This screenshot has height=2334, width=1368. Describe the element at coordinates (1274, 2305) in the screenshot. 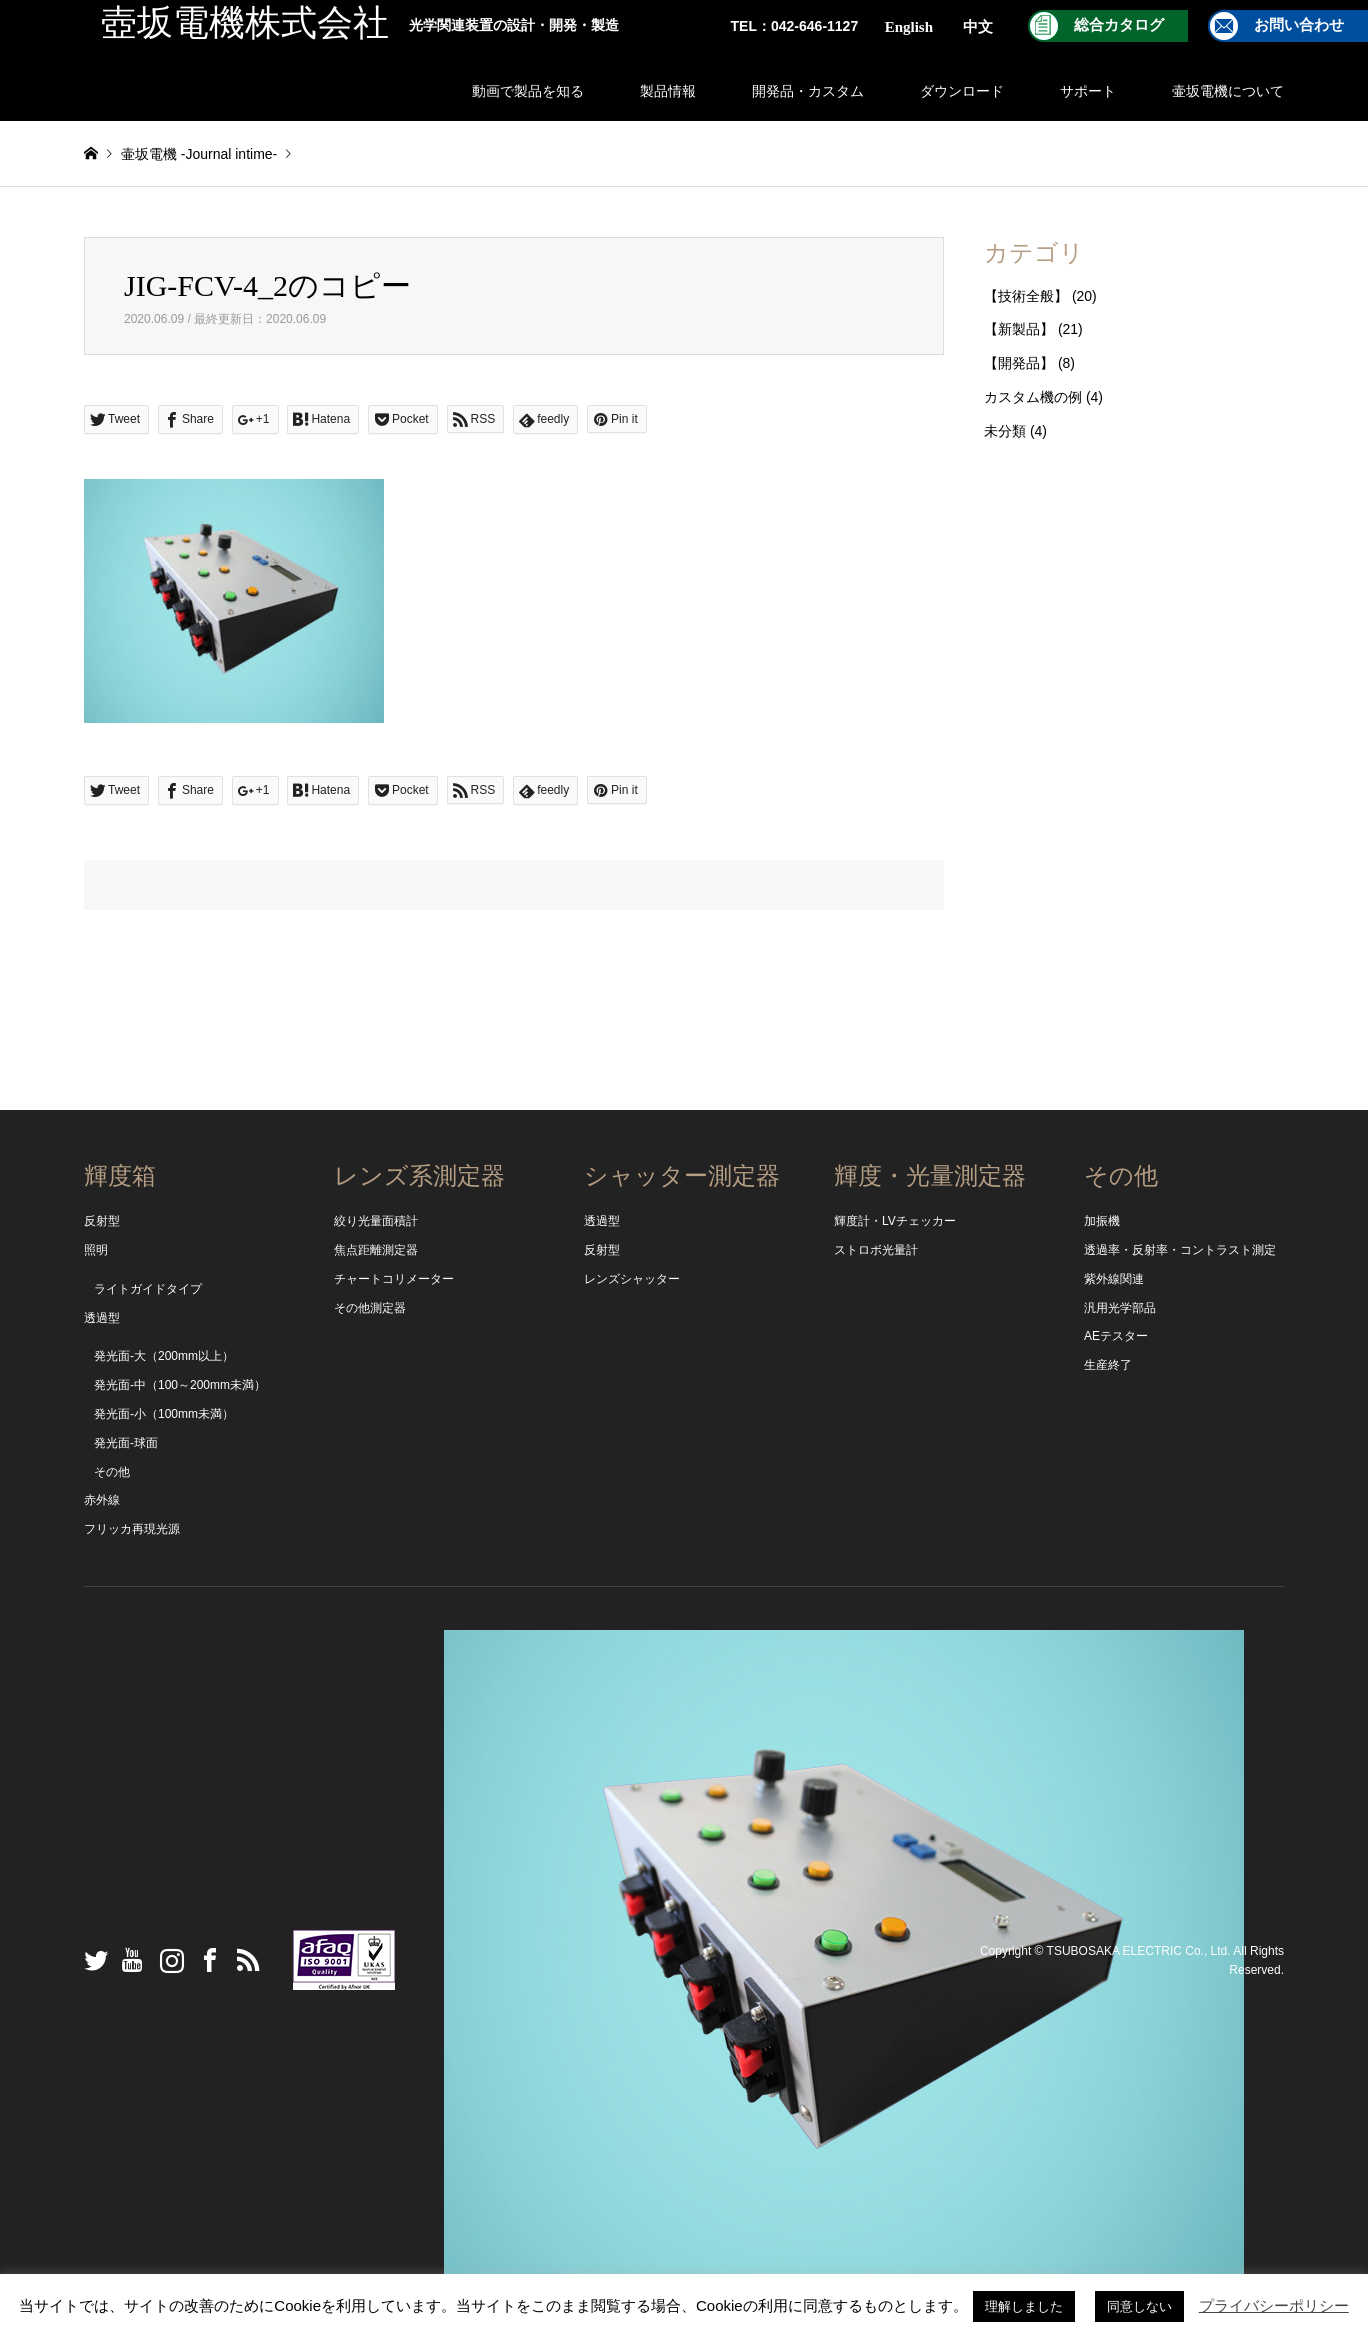

I see `プライバシーポリシー` at that location.